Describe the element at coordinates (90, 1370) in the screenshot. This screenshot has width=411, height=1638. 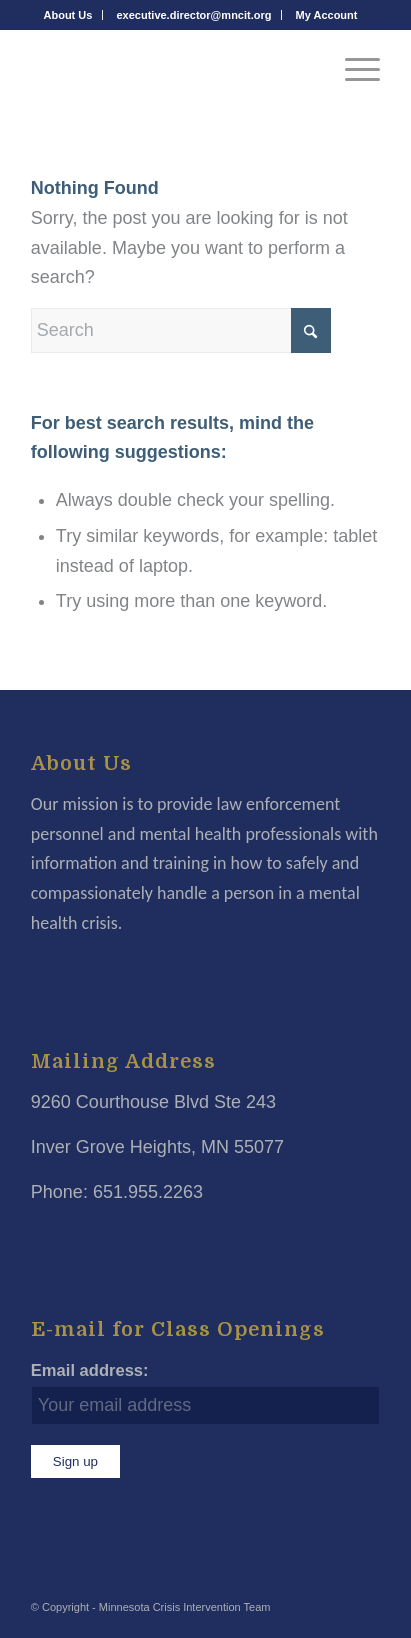
I see `Email address:` at that location.